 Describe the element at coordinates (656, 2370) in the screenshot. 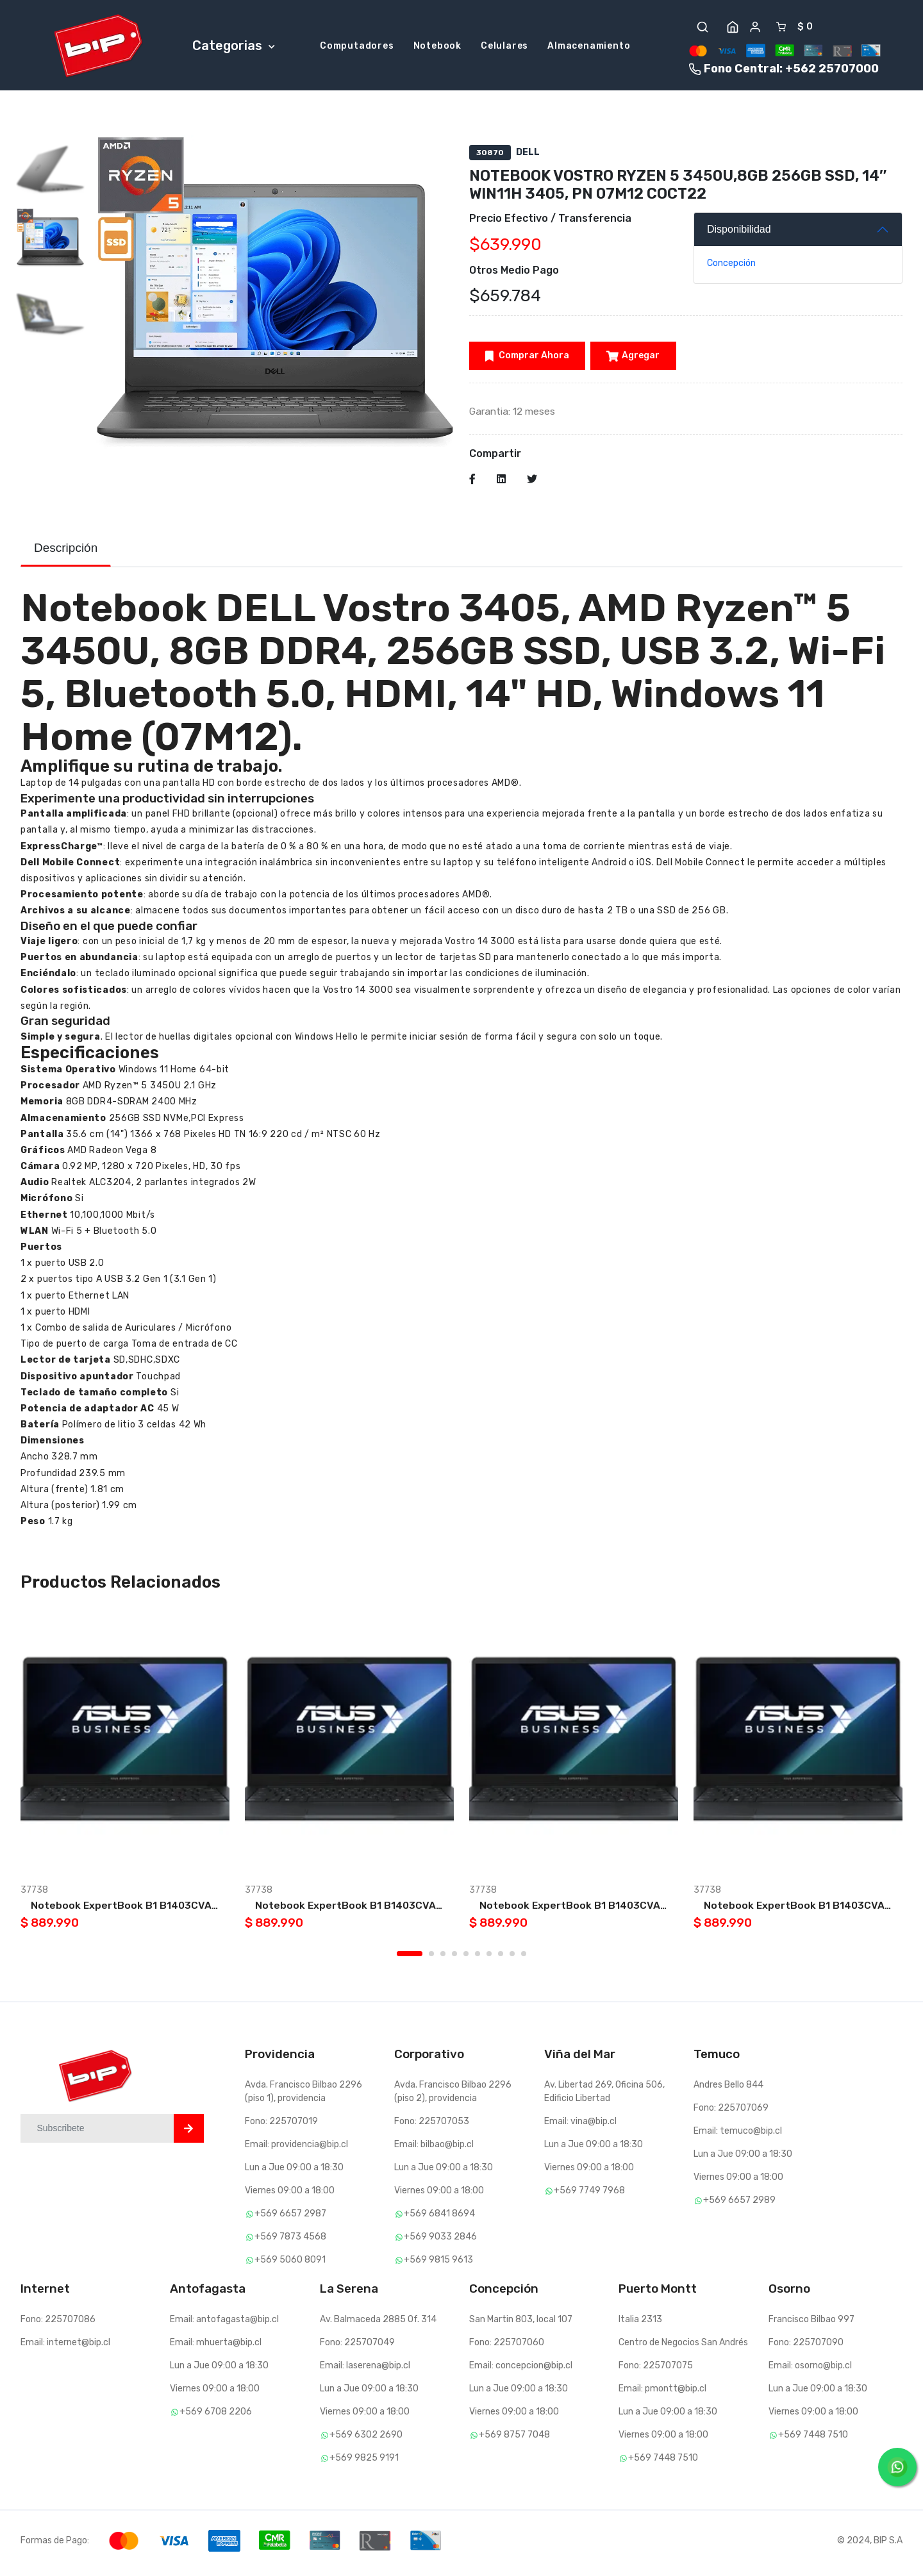

I see `Fono: 225707075` at that location.